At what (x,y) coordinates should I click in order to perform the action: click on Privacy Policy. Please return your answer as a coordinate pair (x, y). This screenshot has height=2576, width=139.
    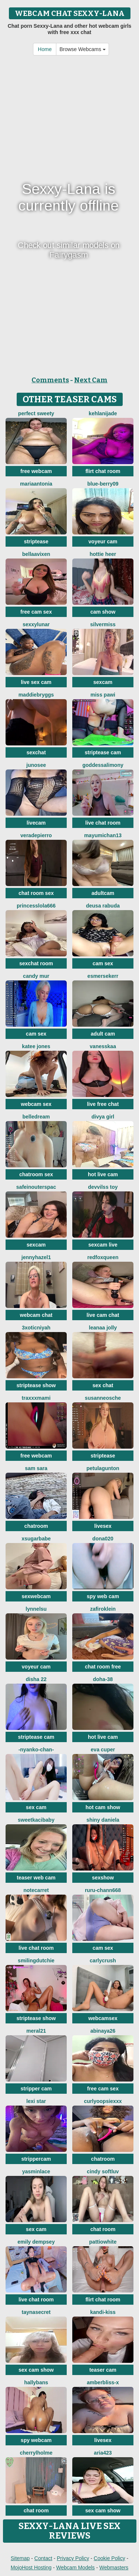
    Looking at the image, I should click on (73, 2558).